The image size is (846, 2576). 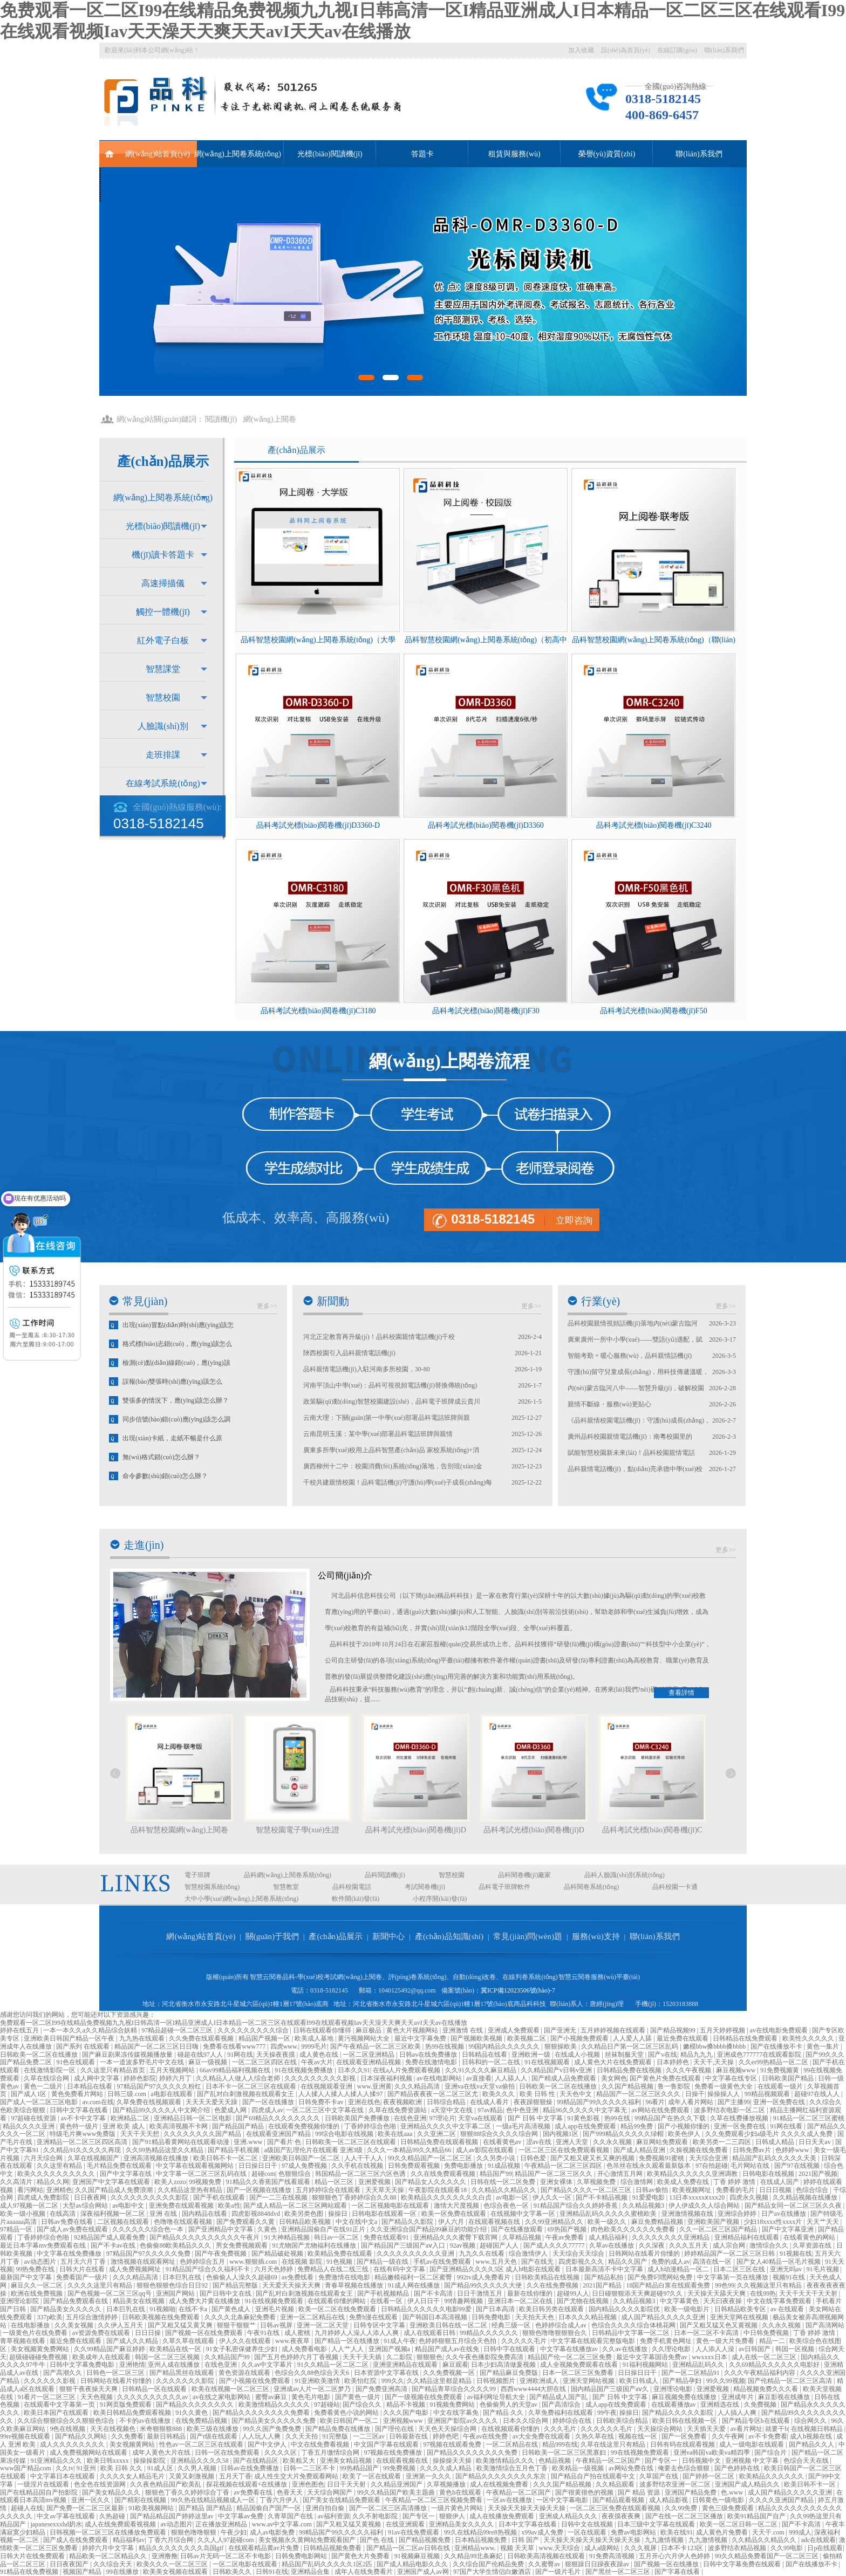 What do you see at coordinates (416, 2253) in the screenshot?
I see `久久久久久久久久久久亚洲` at bounding box center [416, 2253].